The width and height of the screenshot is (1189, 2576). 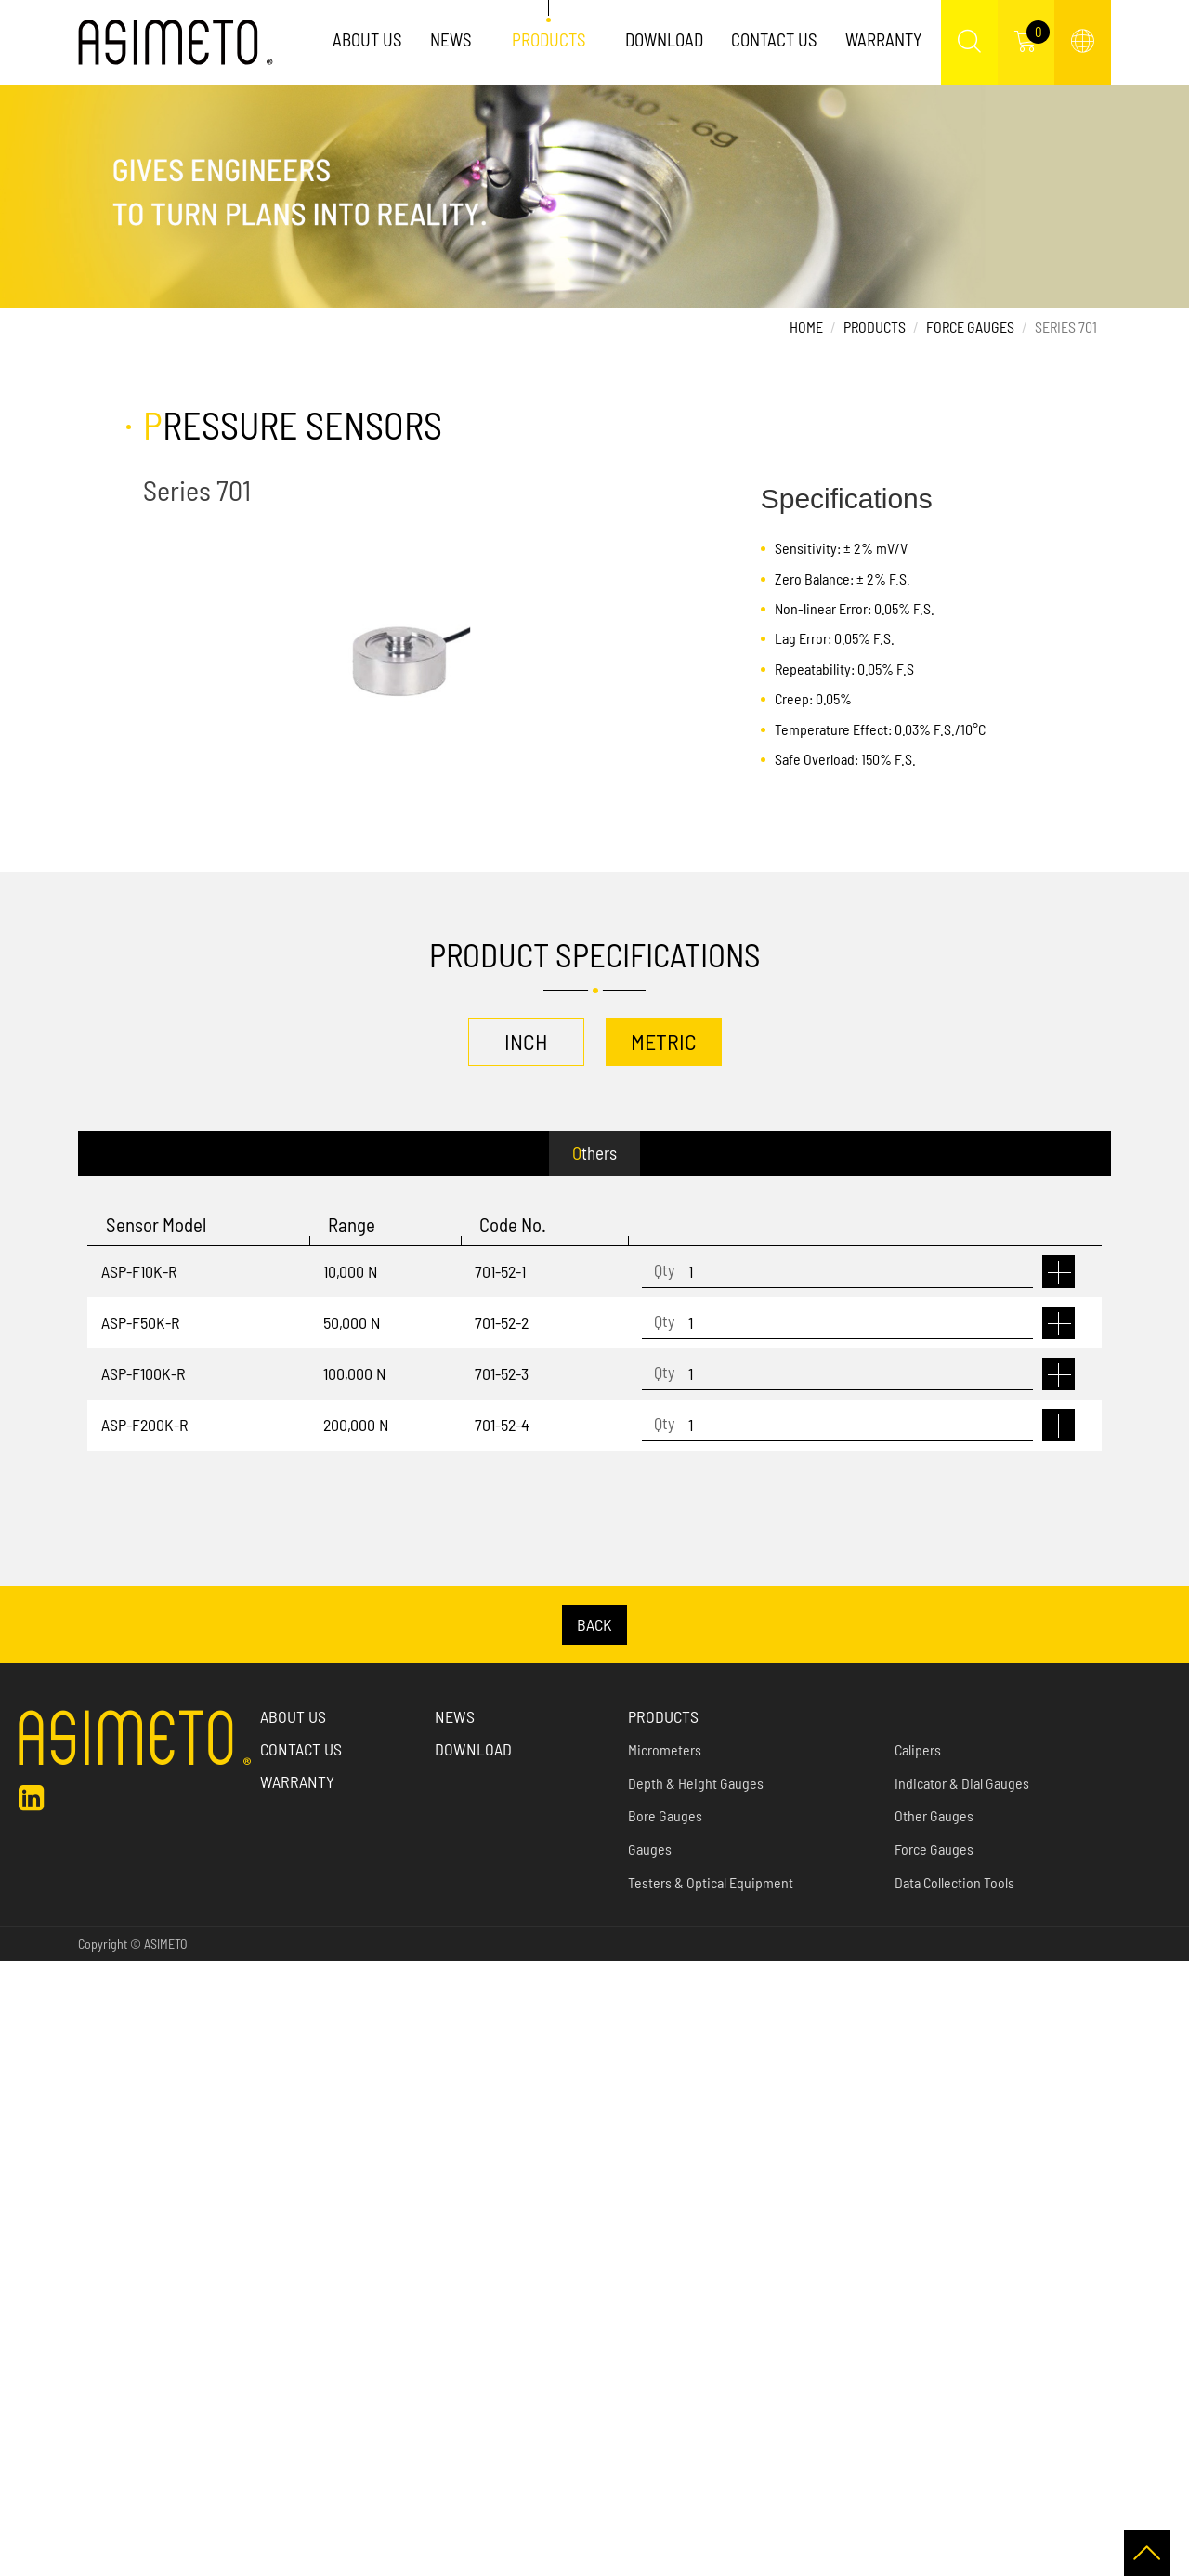 I want to click on Gauges, so click(x=650, y=1849).